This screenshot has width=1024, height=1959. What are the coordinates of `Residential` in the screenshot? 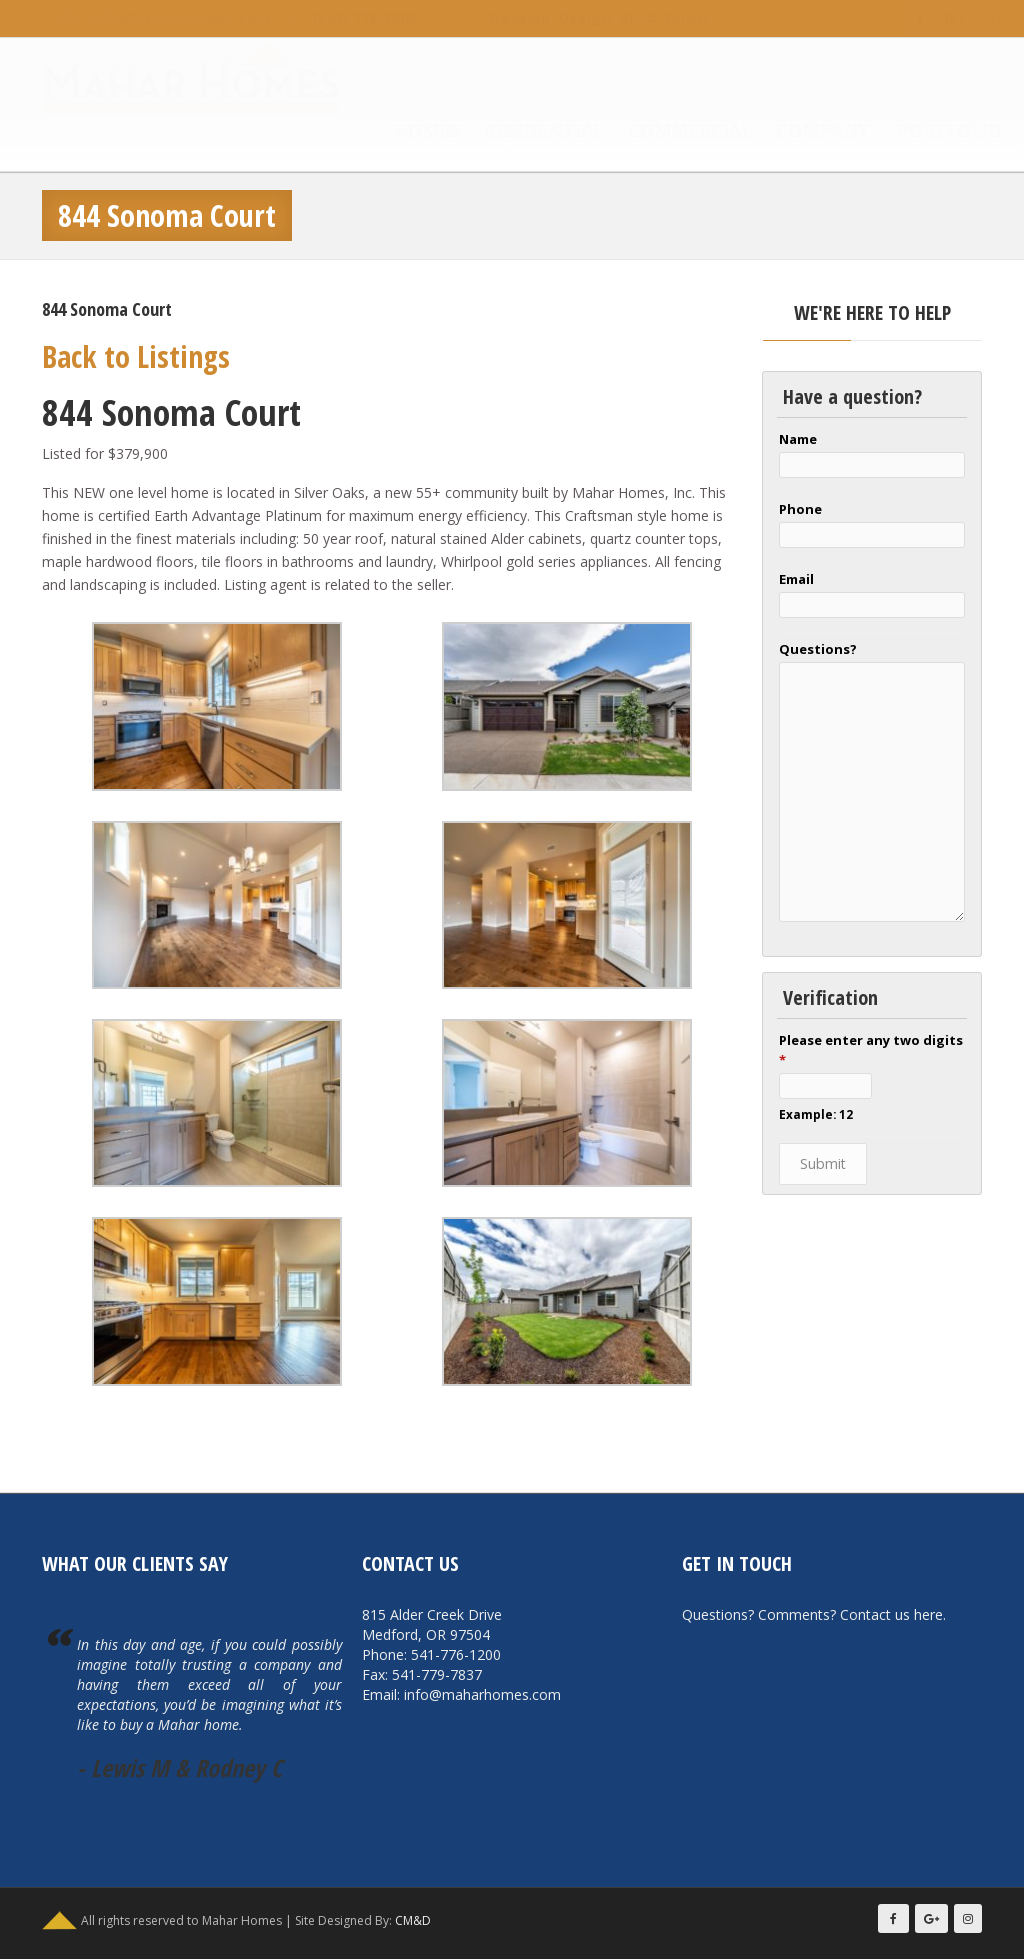 It's located at (524, 131).